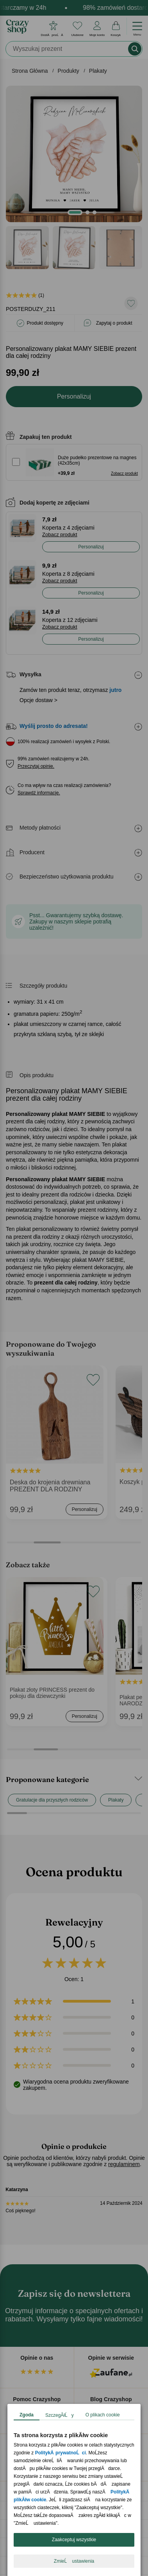 The image size is (148, 2576). What do you see at coordinates (103, 2415) in the screenshot?
I see `O plikach cookie` at bounding box center [103, 2415].